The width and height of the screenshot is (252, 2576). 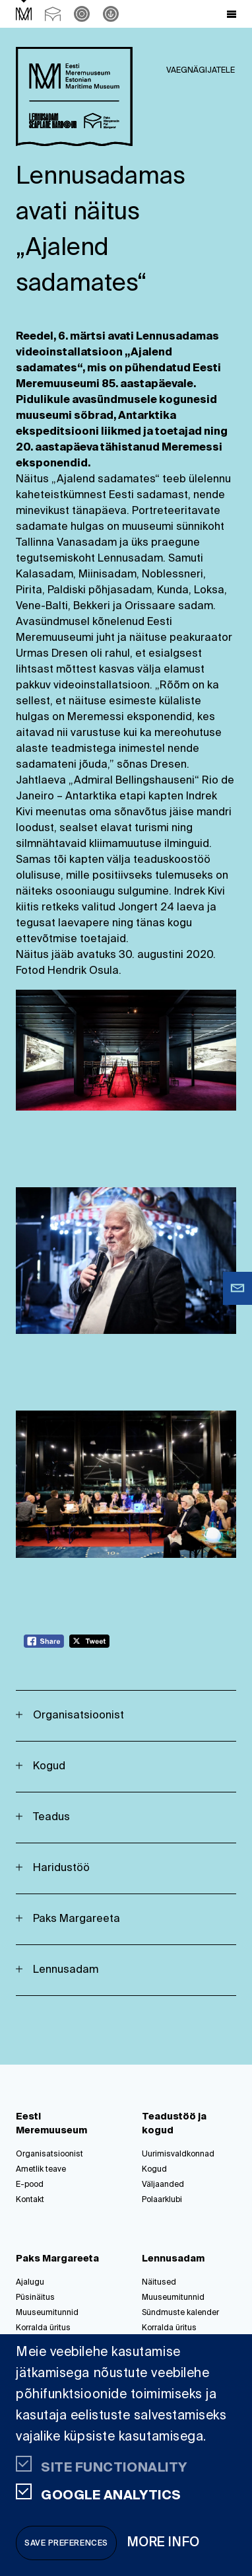 I want to click on Vaegnägijatele, so click(x=200, y=71).